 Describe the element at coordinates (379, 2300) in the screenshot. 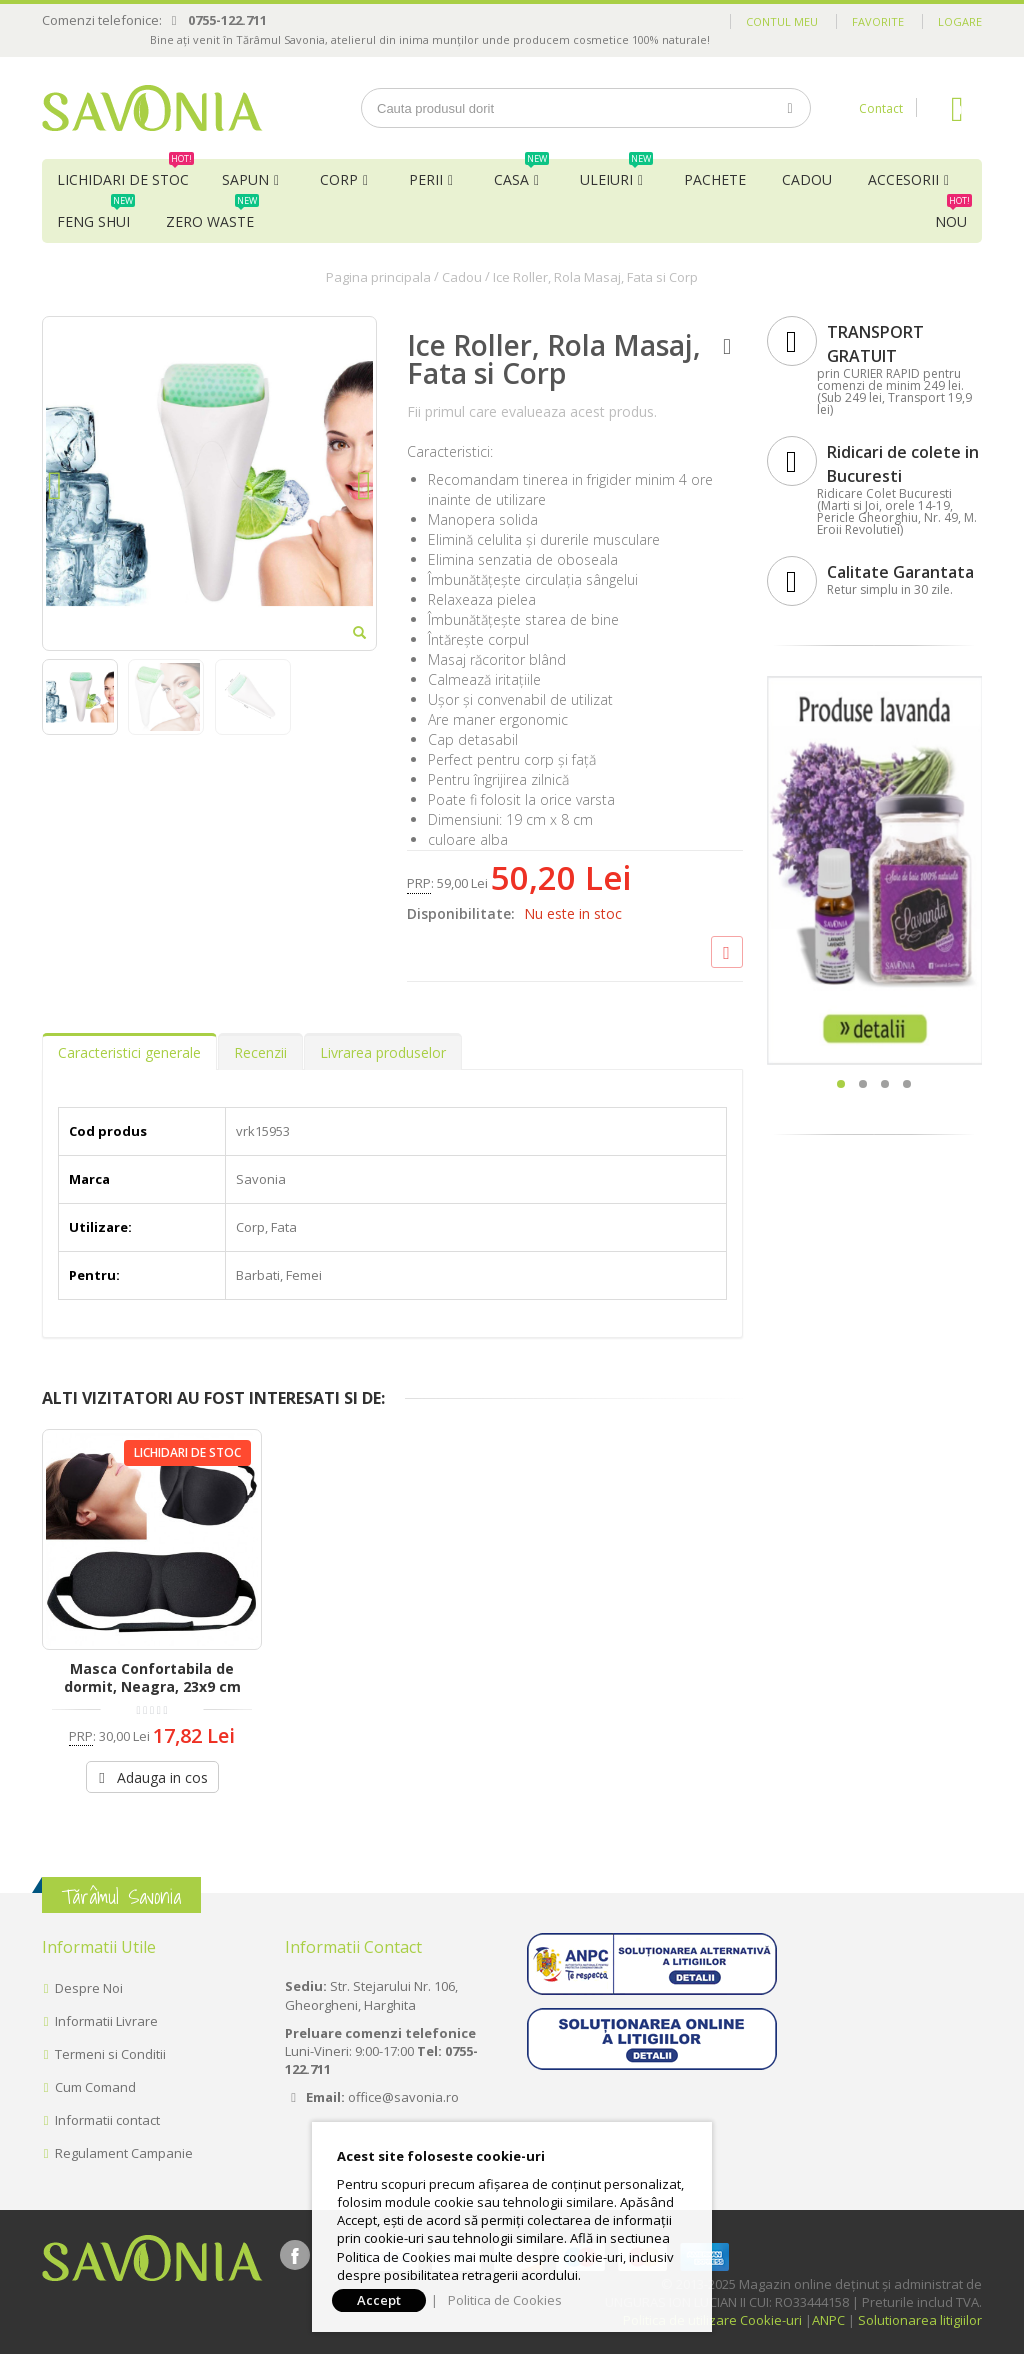

I see `Accept` at that location.